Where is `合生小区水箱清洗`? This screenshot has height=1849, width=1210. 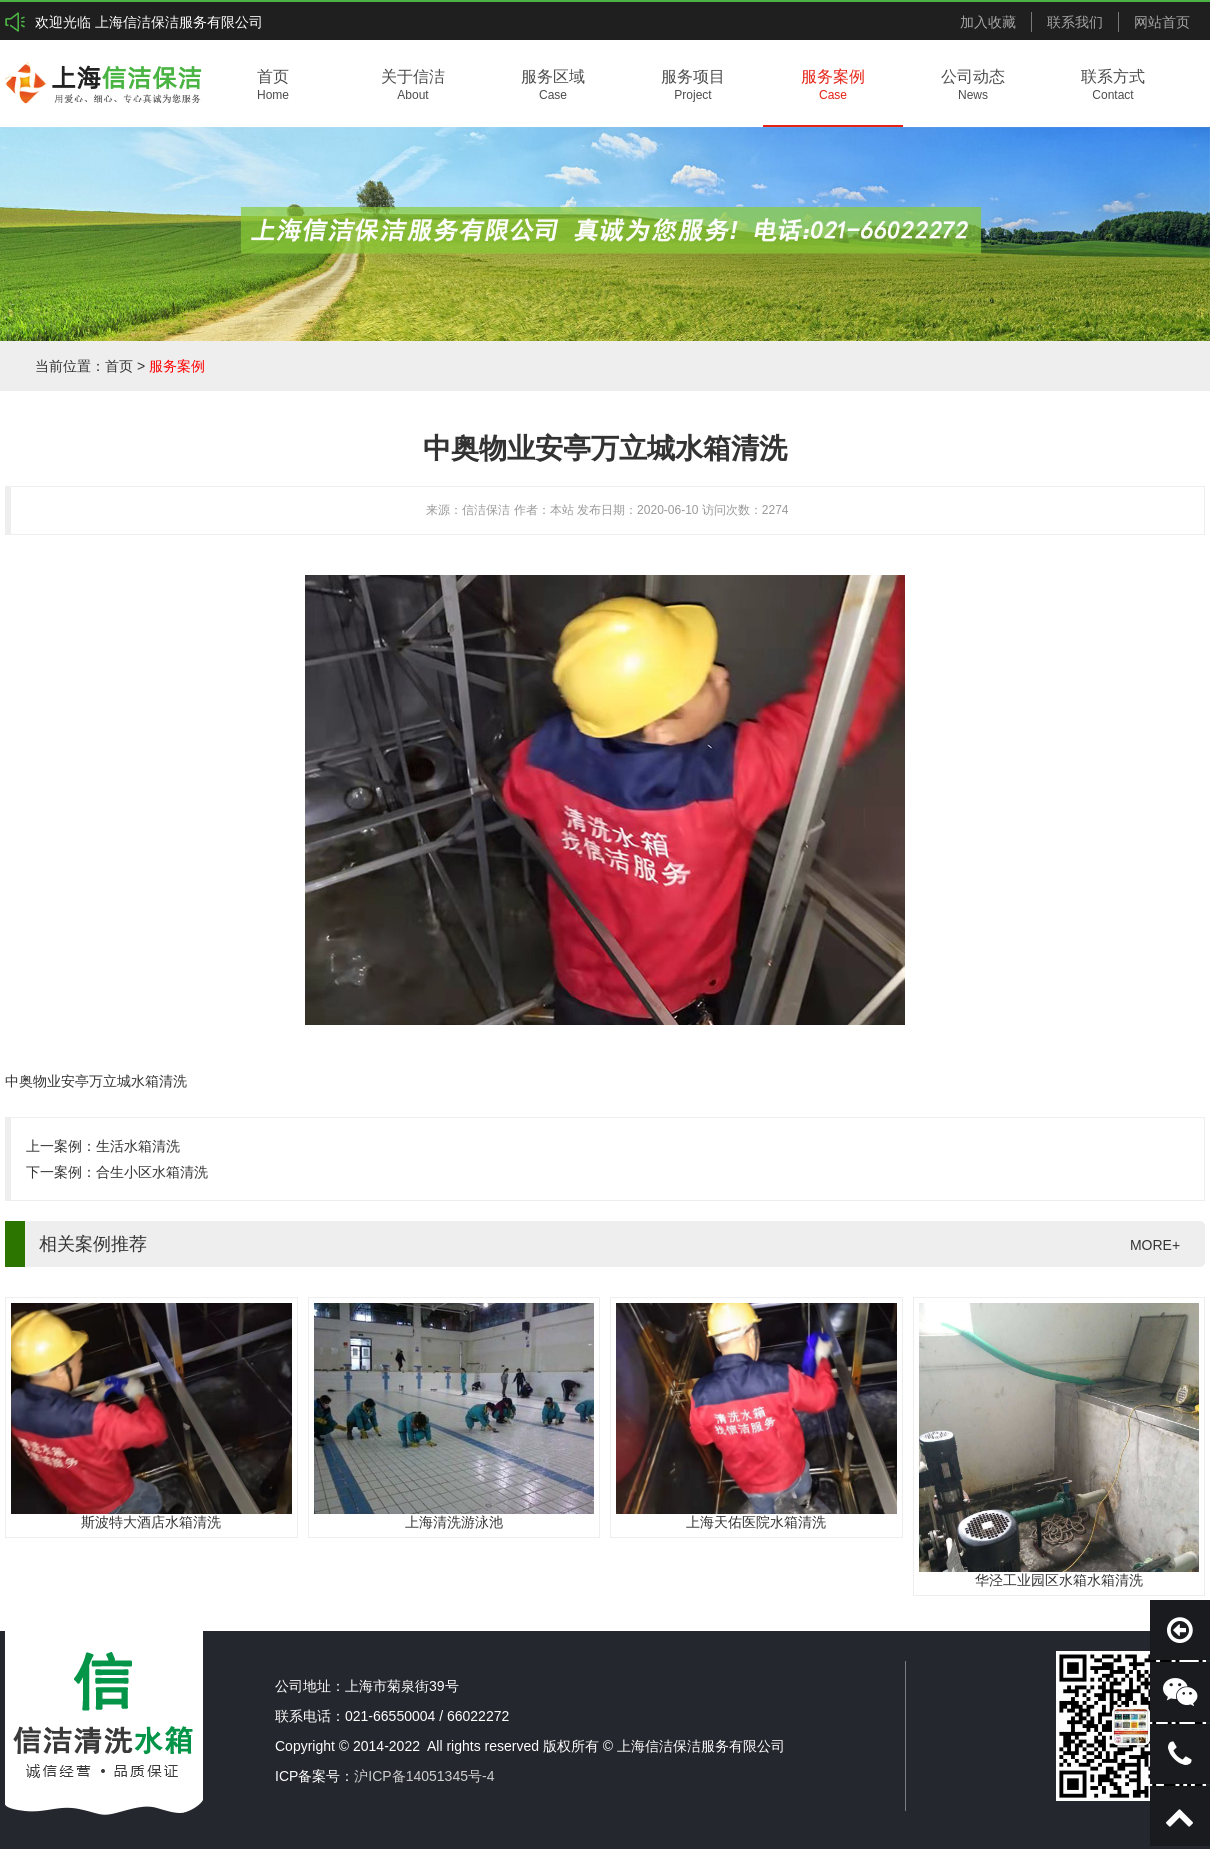
合生小区水箱清洗 is located at coordinates (152, 1172).